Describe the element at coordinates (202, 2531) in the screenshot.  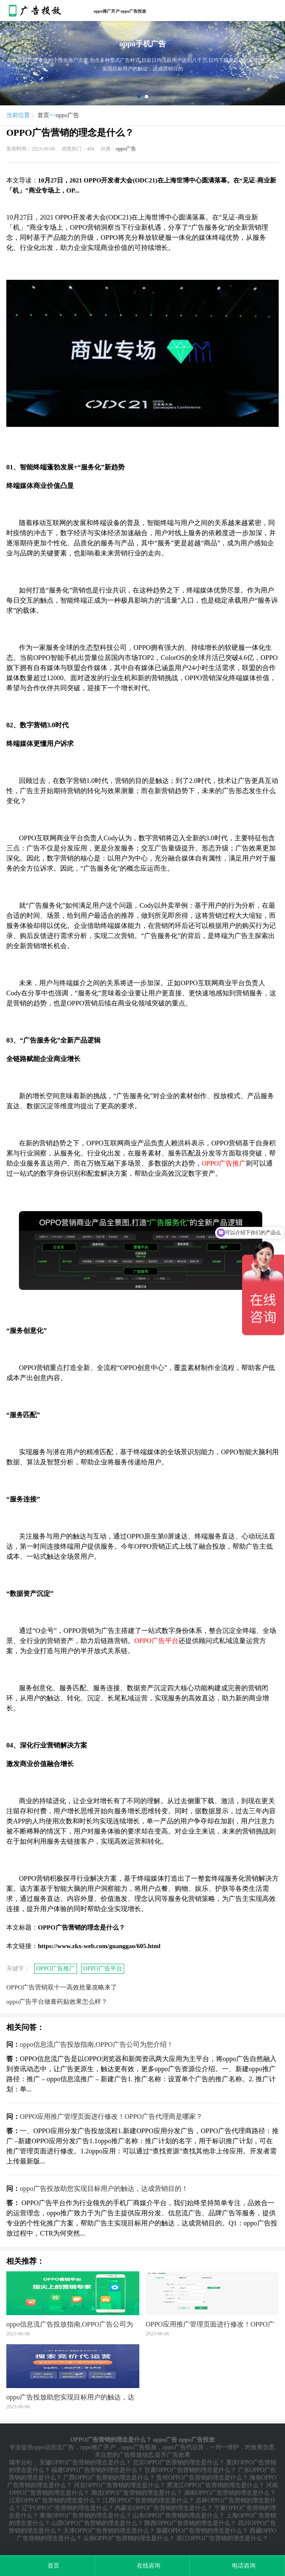
I see `新疆OPPO广告营销的理念是什么？` at that location.